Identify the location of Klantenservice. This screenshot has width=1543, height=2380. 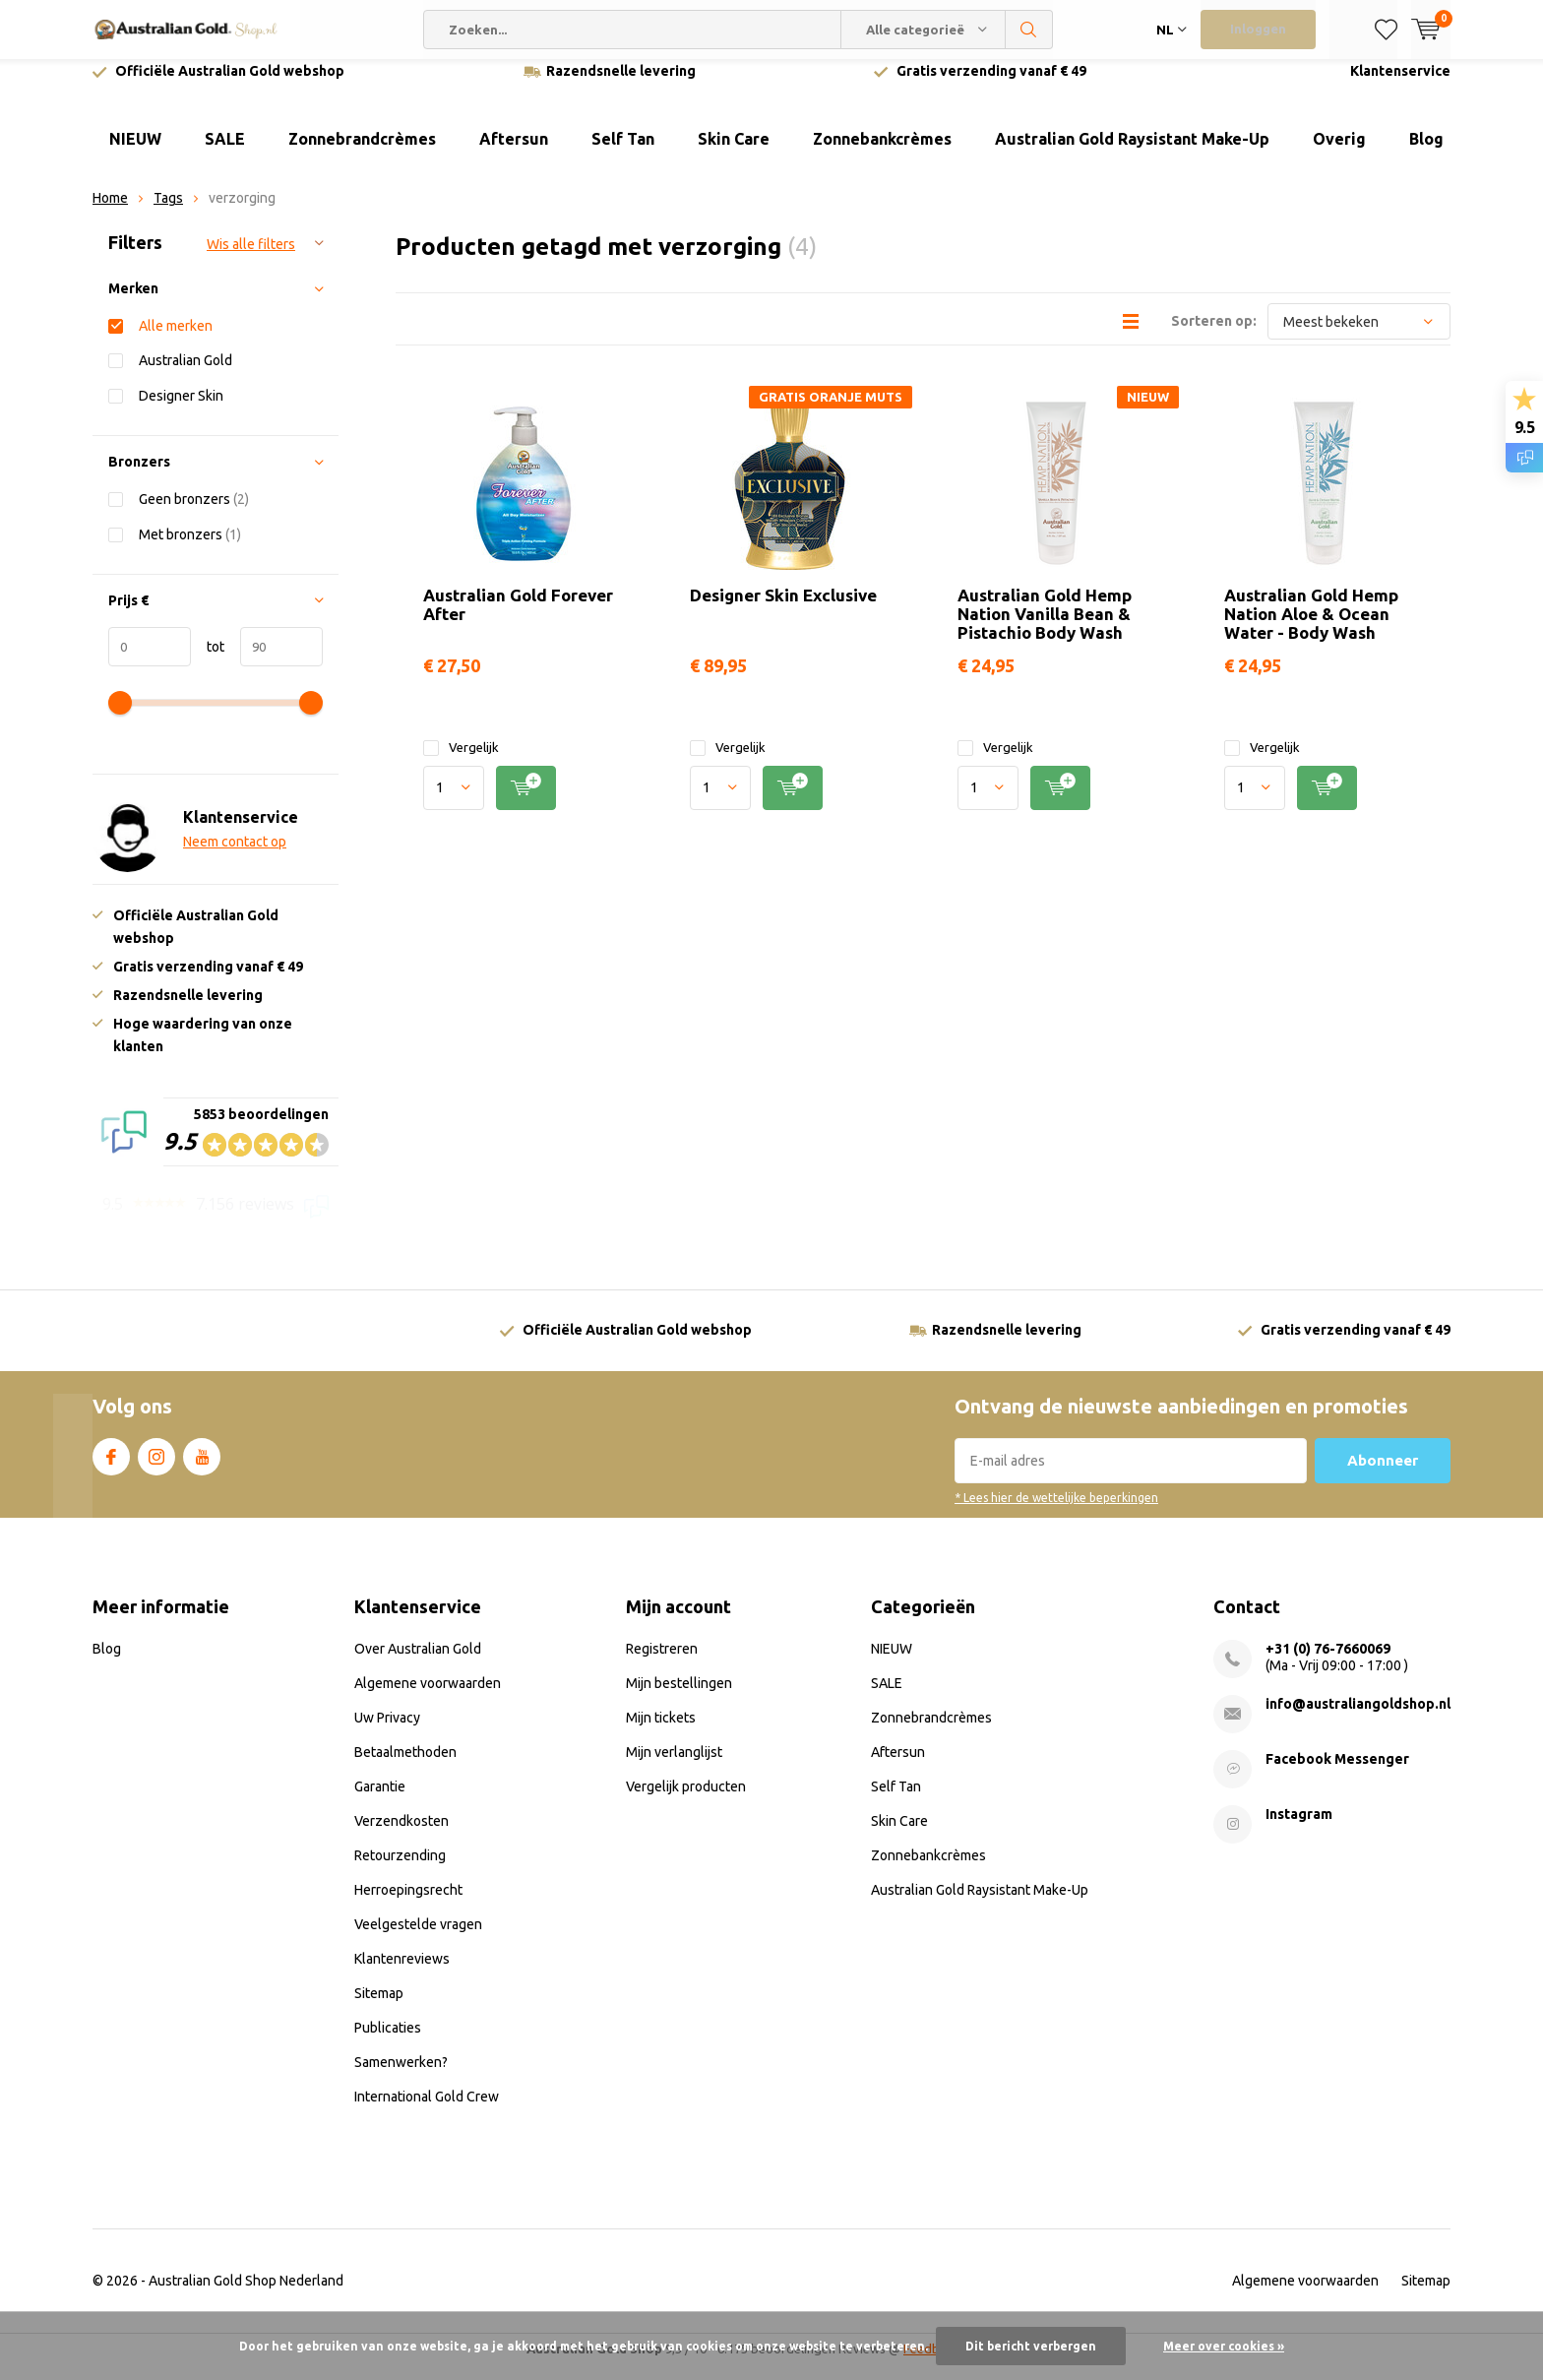
(1400, 86).